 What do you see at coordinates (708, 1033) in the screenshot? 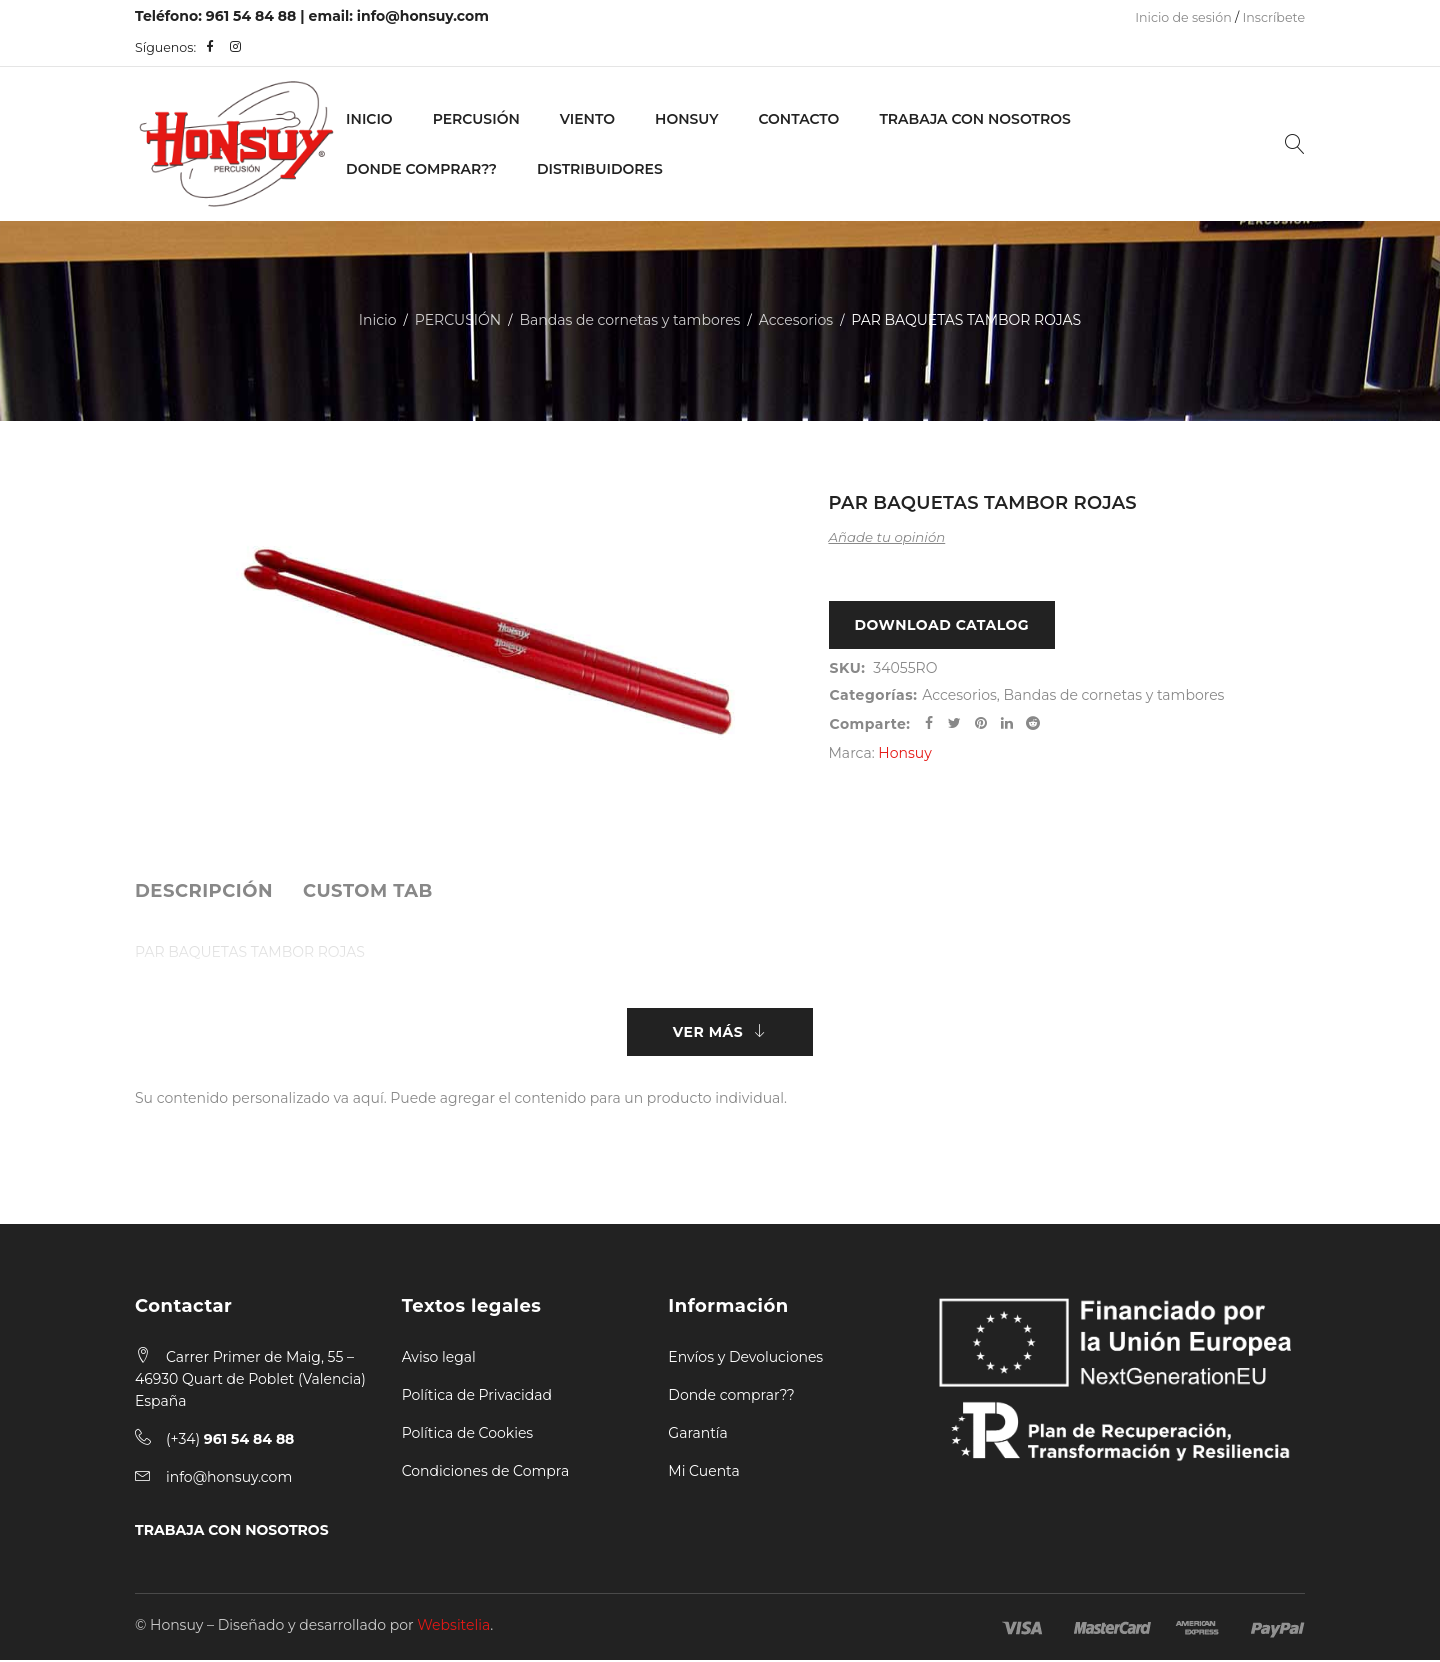
I see `Ver más` at bounding box center [708, 1033].